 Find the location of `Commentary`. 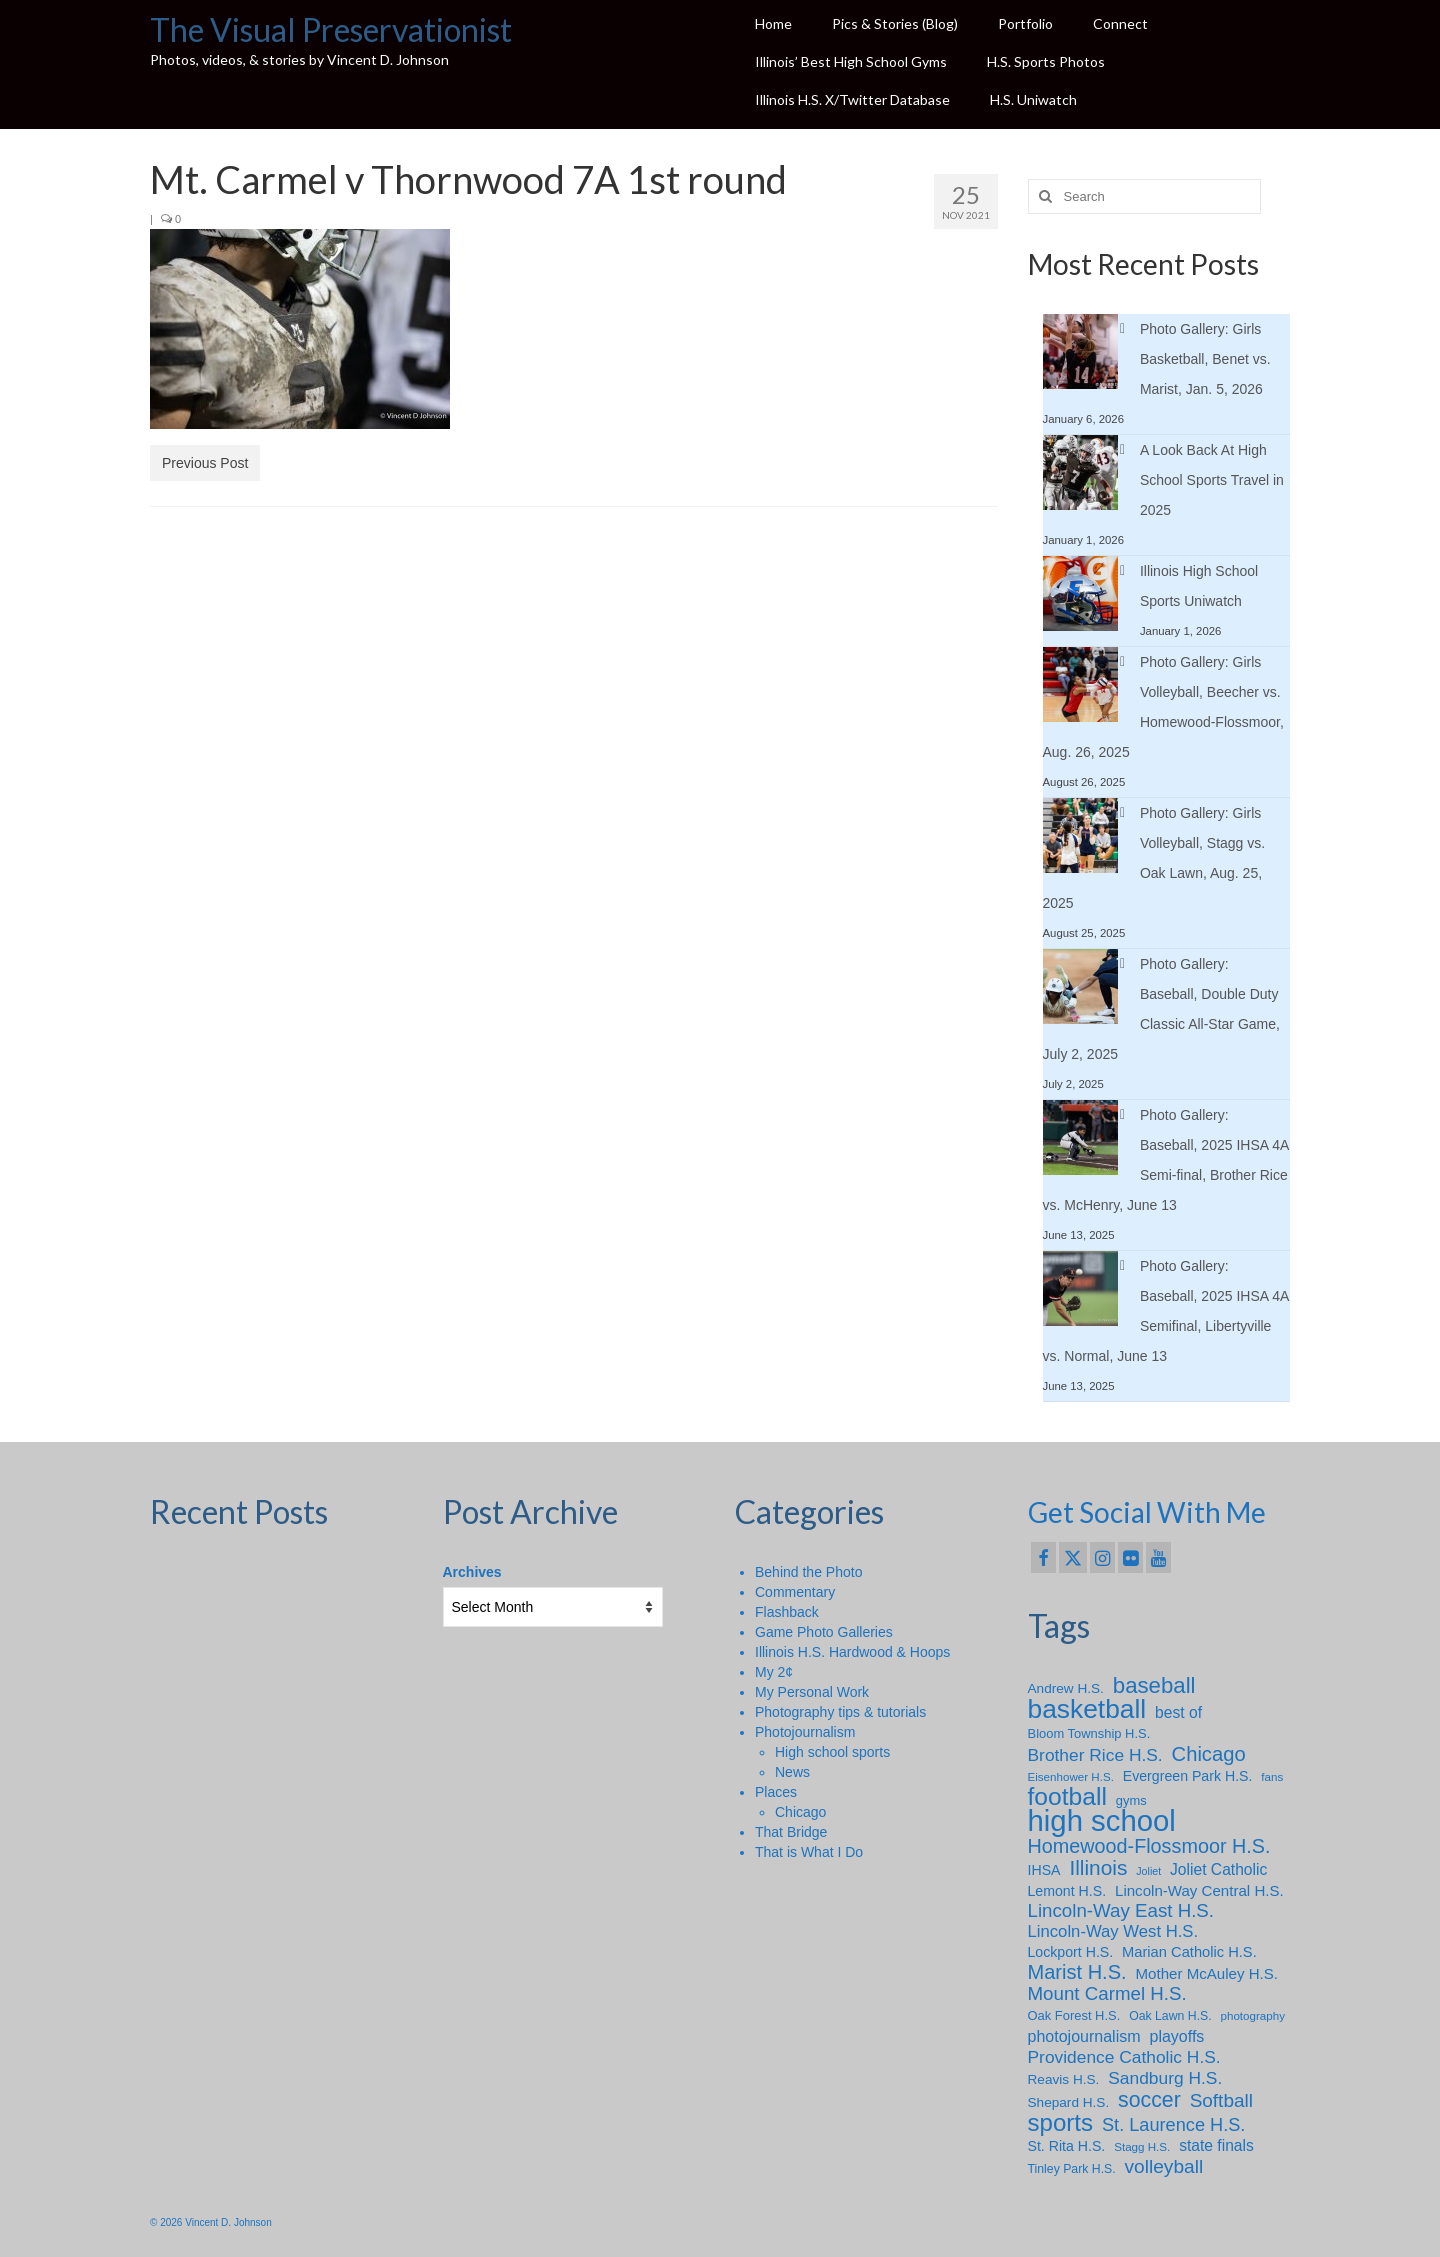

Commentary is located at coordinates (795, 1592).